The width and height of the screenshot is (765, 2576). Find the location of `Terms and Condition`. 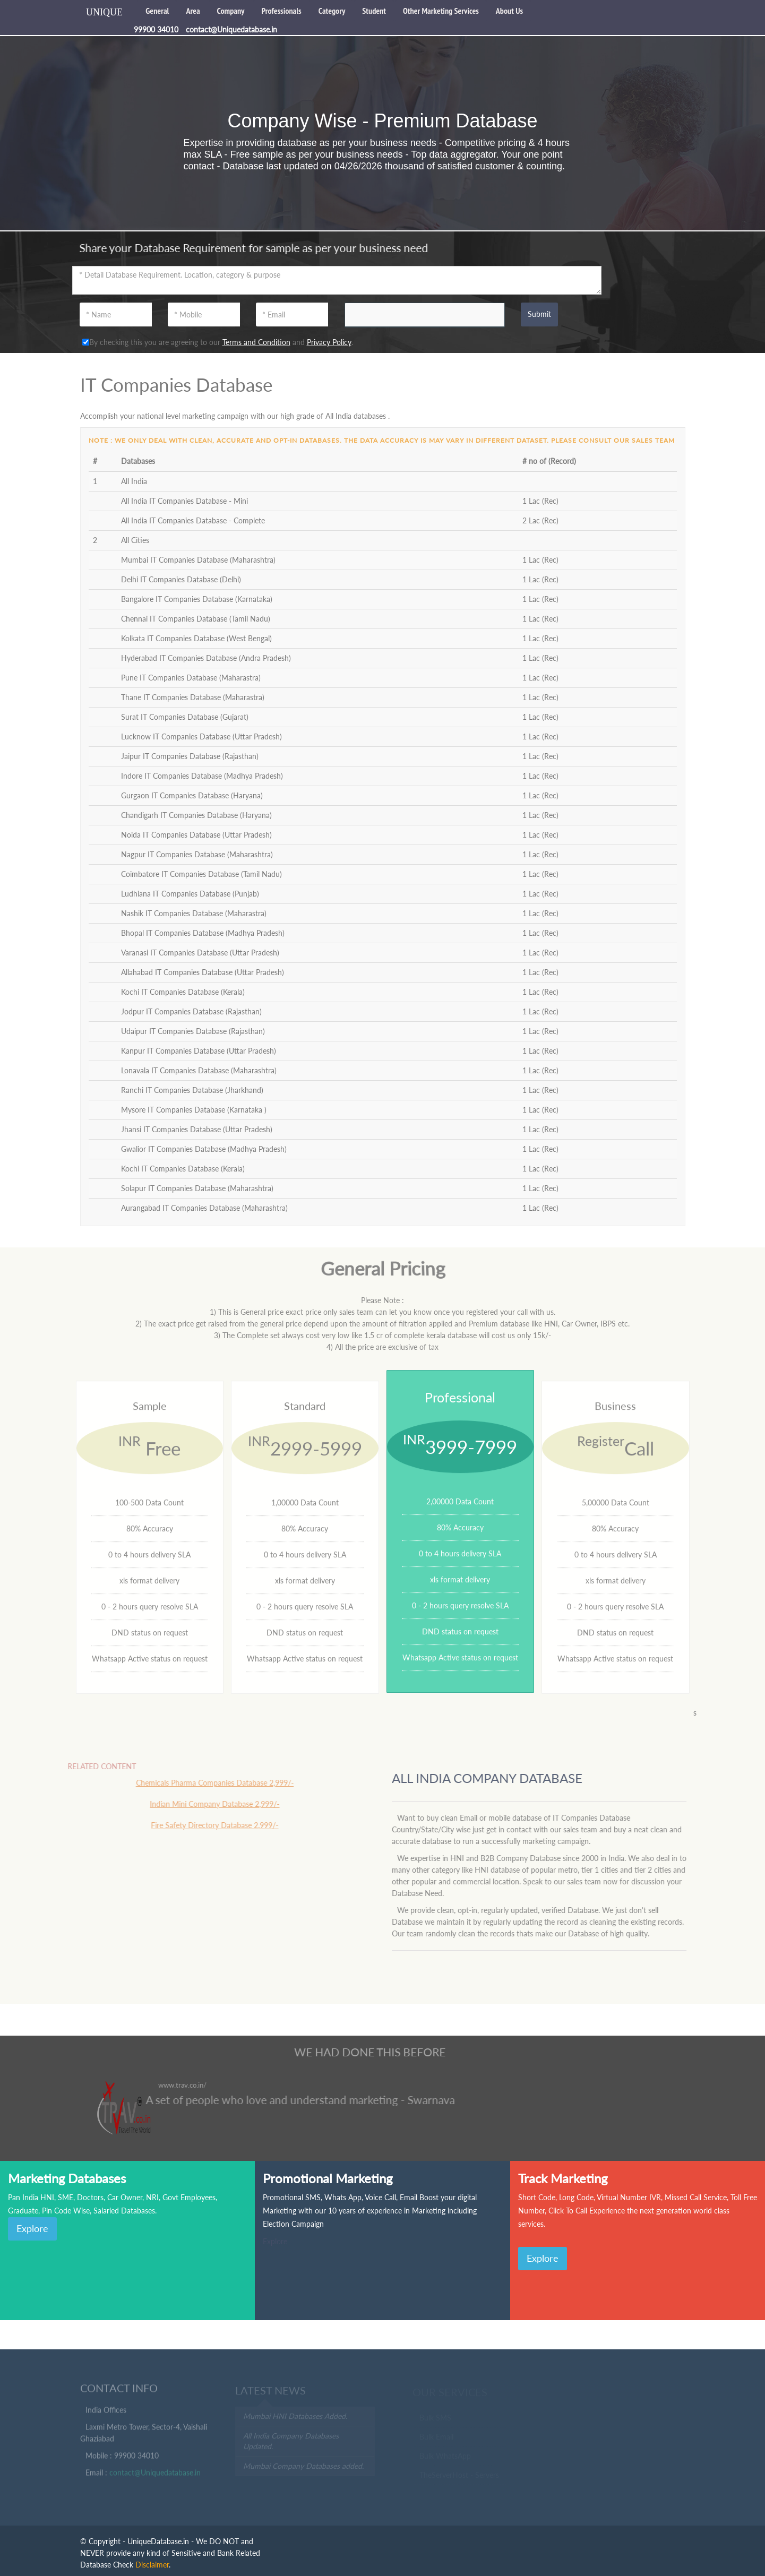

Terms and Condition is located at coordinates (256, 342).